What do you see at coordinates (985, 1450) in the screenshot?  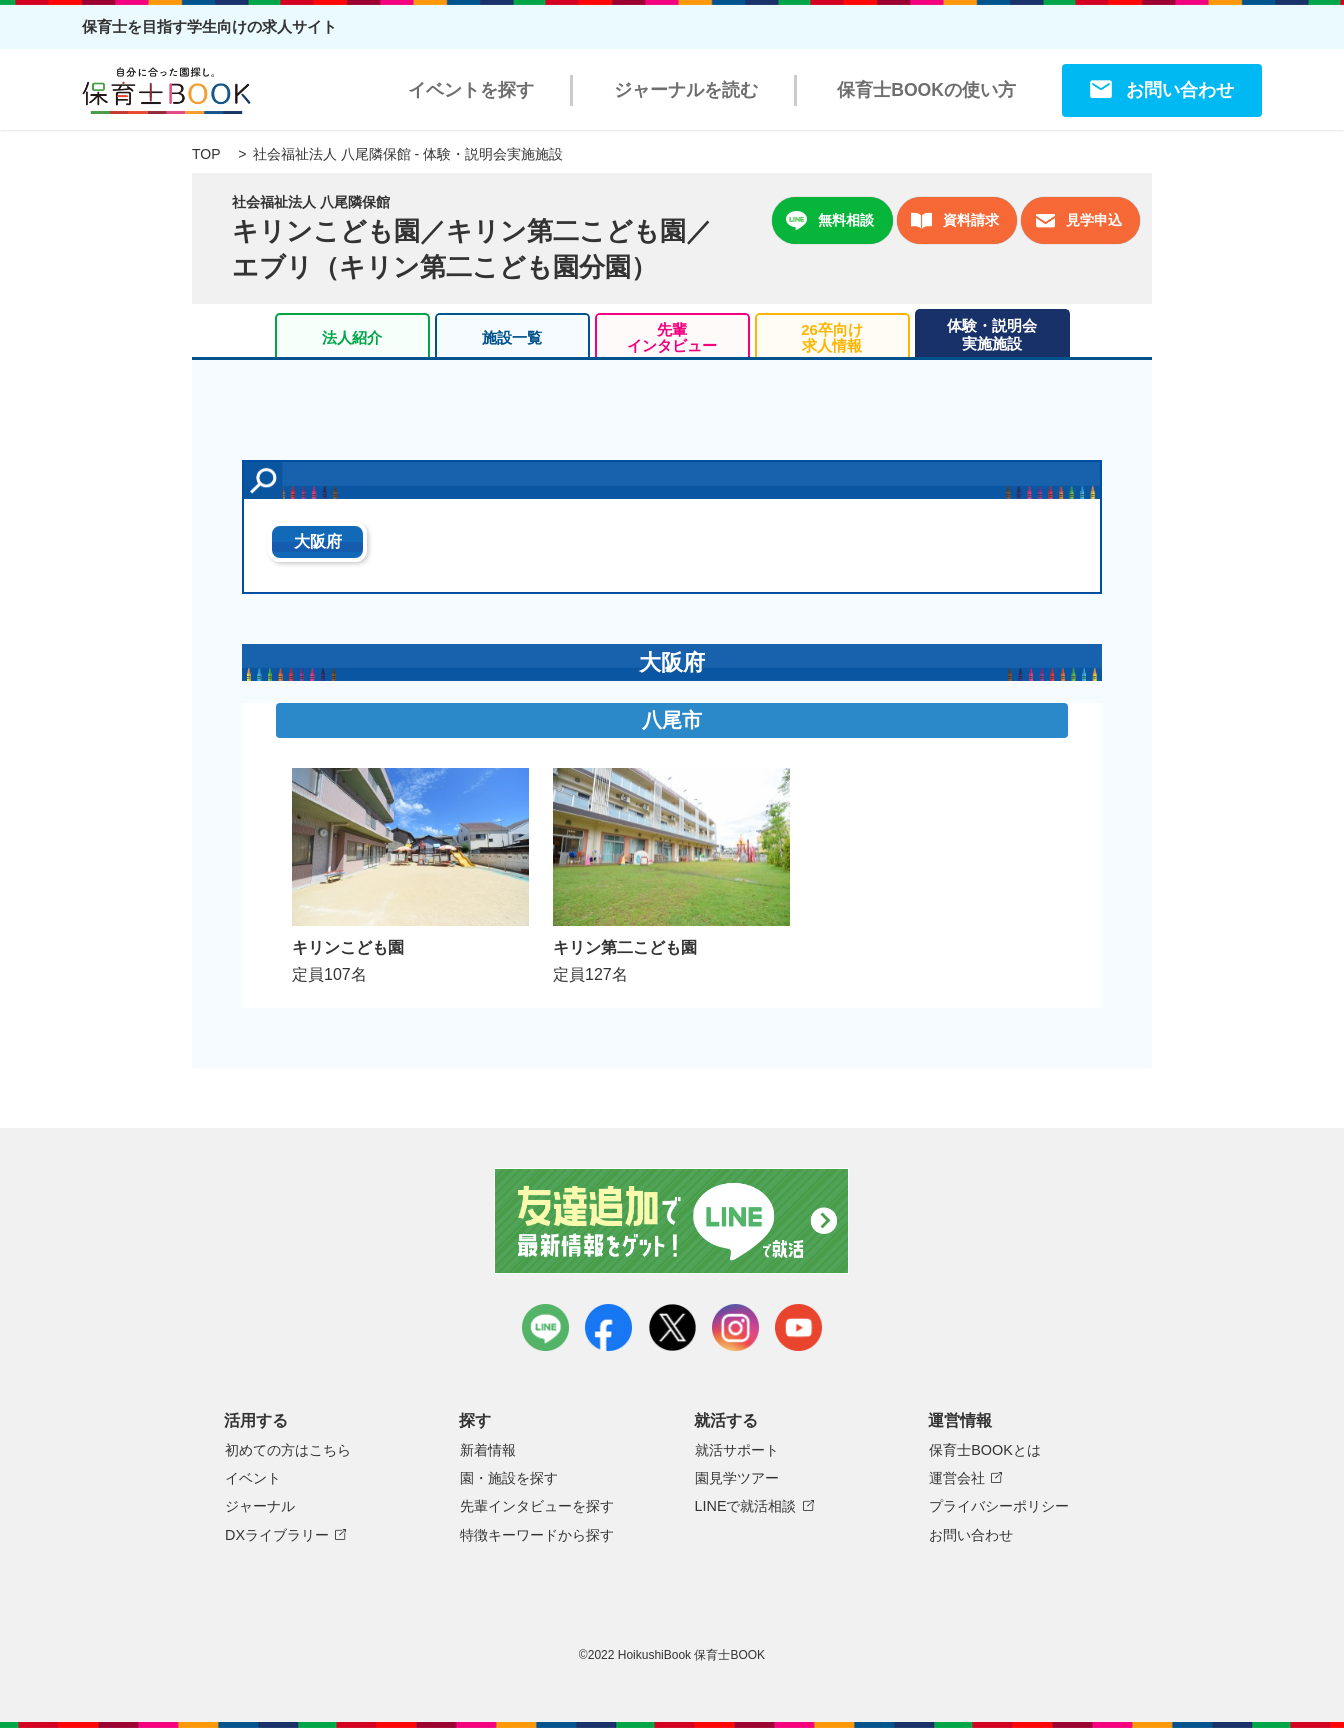 I see `保育士BOOKとは` at bounding box center [985, 1450].